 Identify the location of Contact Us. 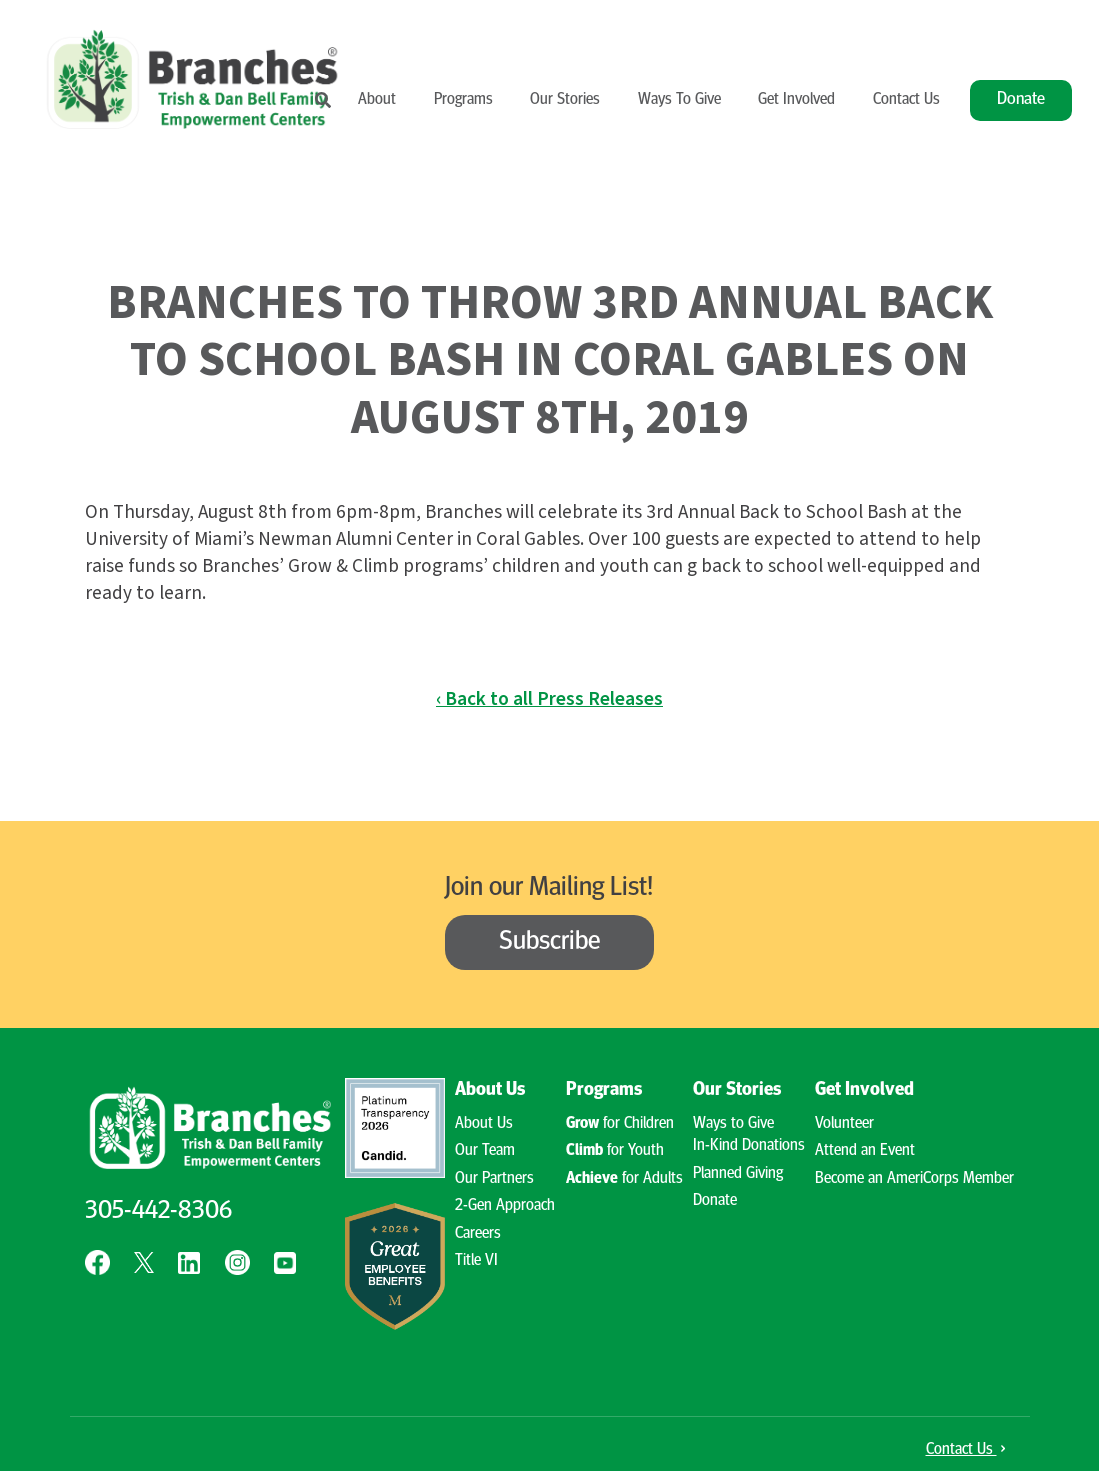
(906, 100).